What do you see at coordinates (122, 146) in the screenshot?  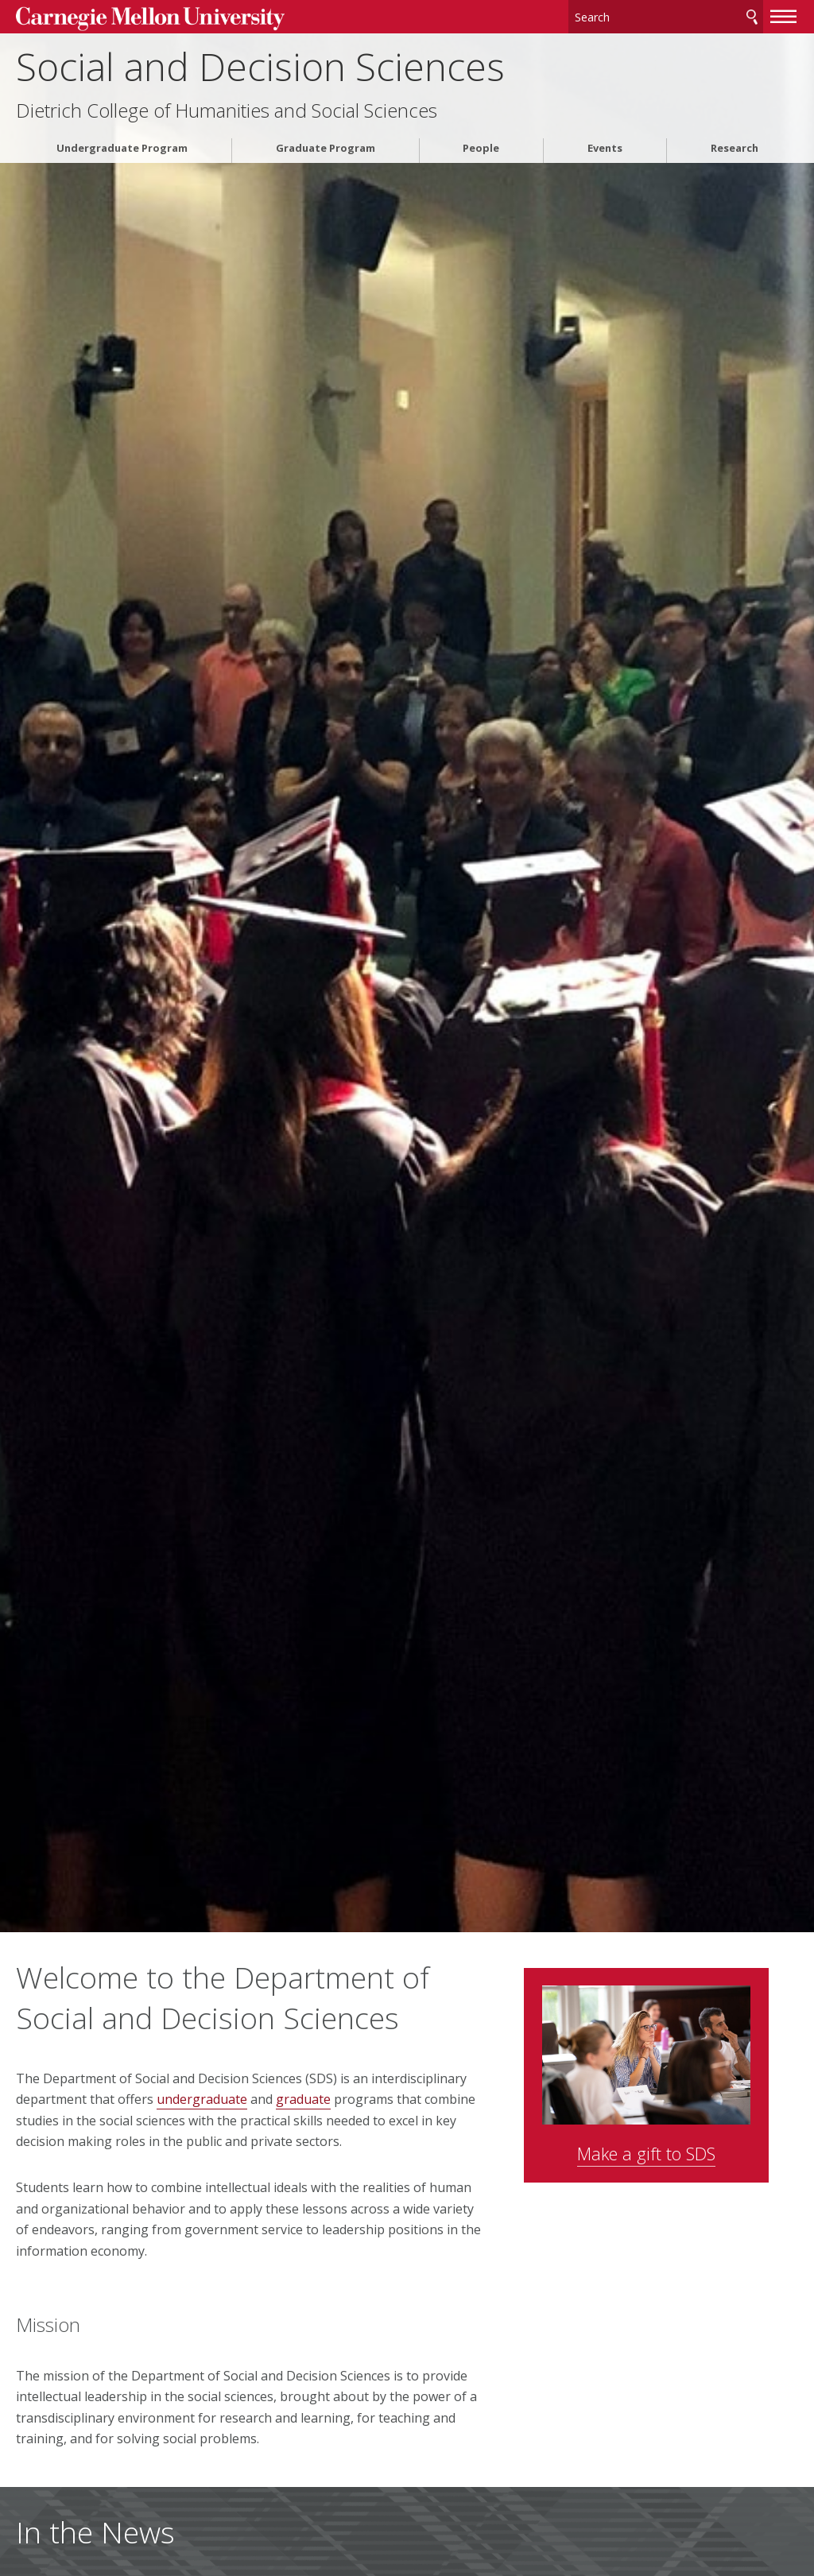 I see `Undergraduate Program` at bounding box center [122, 146].